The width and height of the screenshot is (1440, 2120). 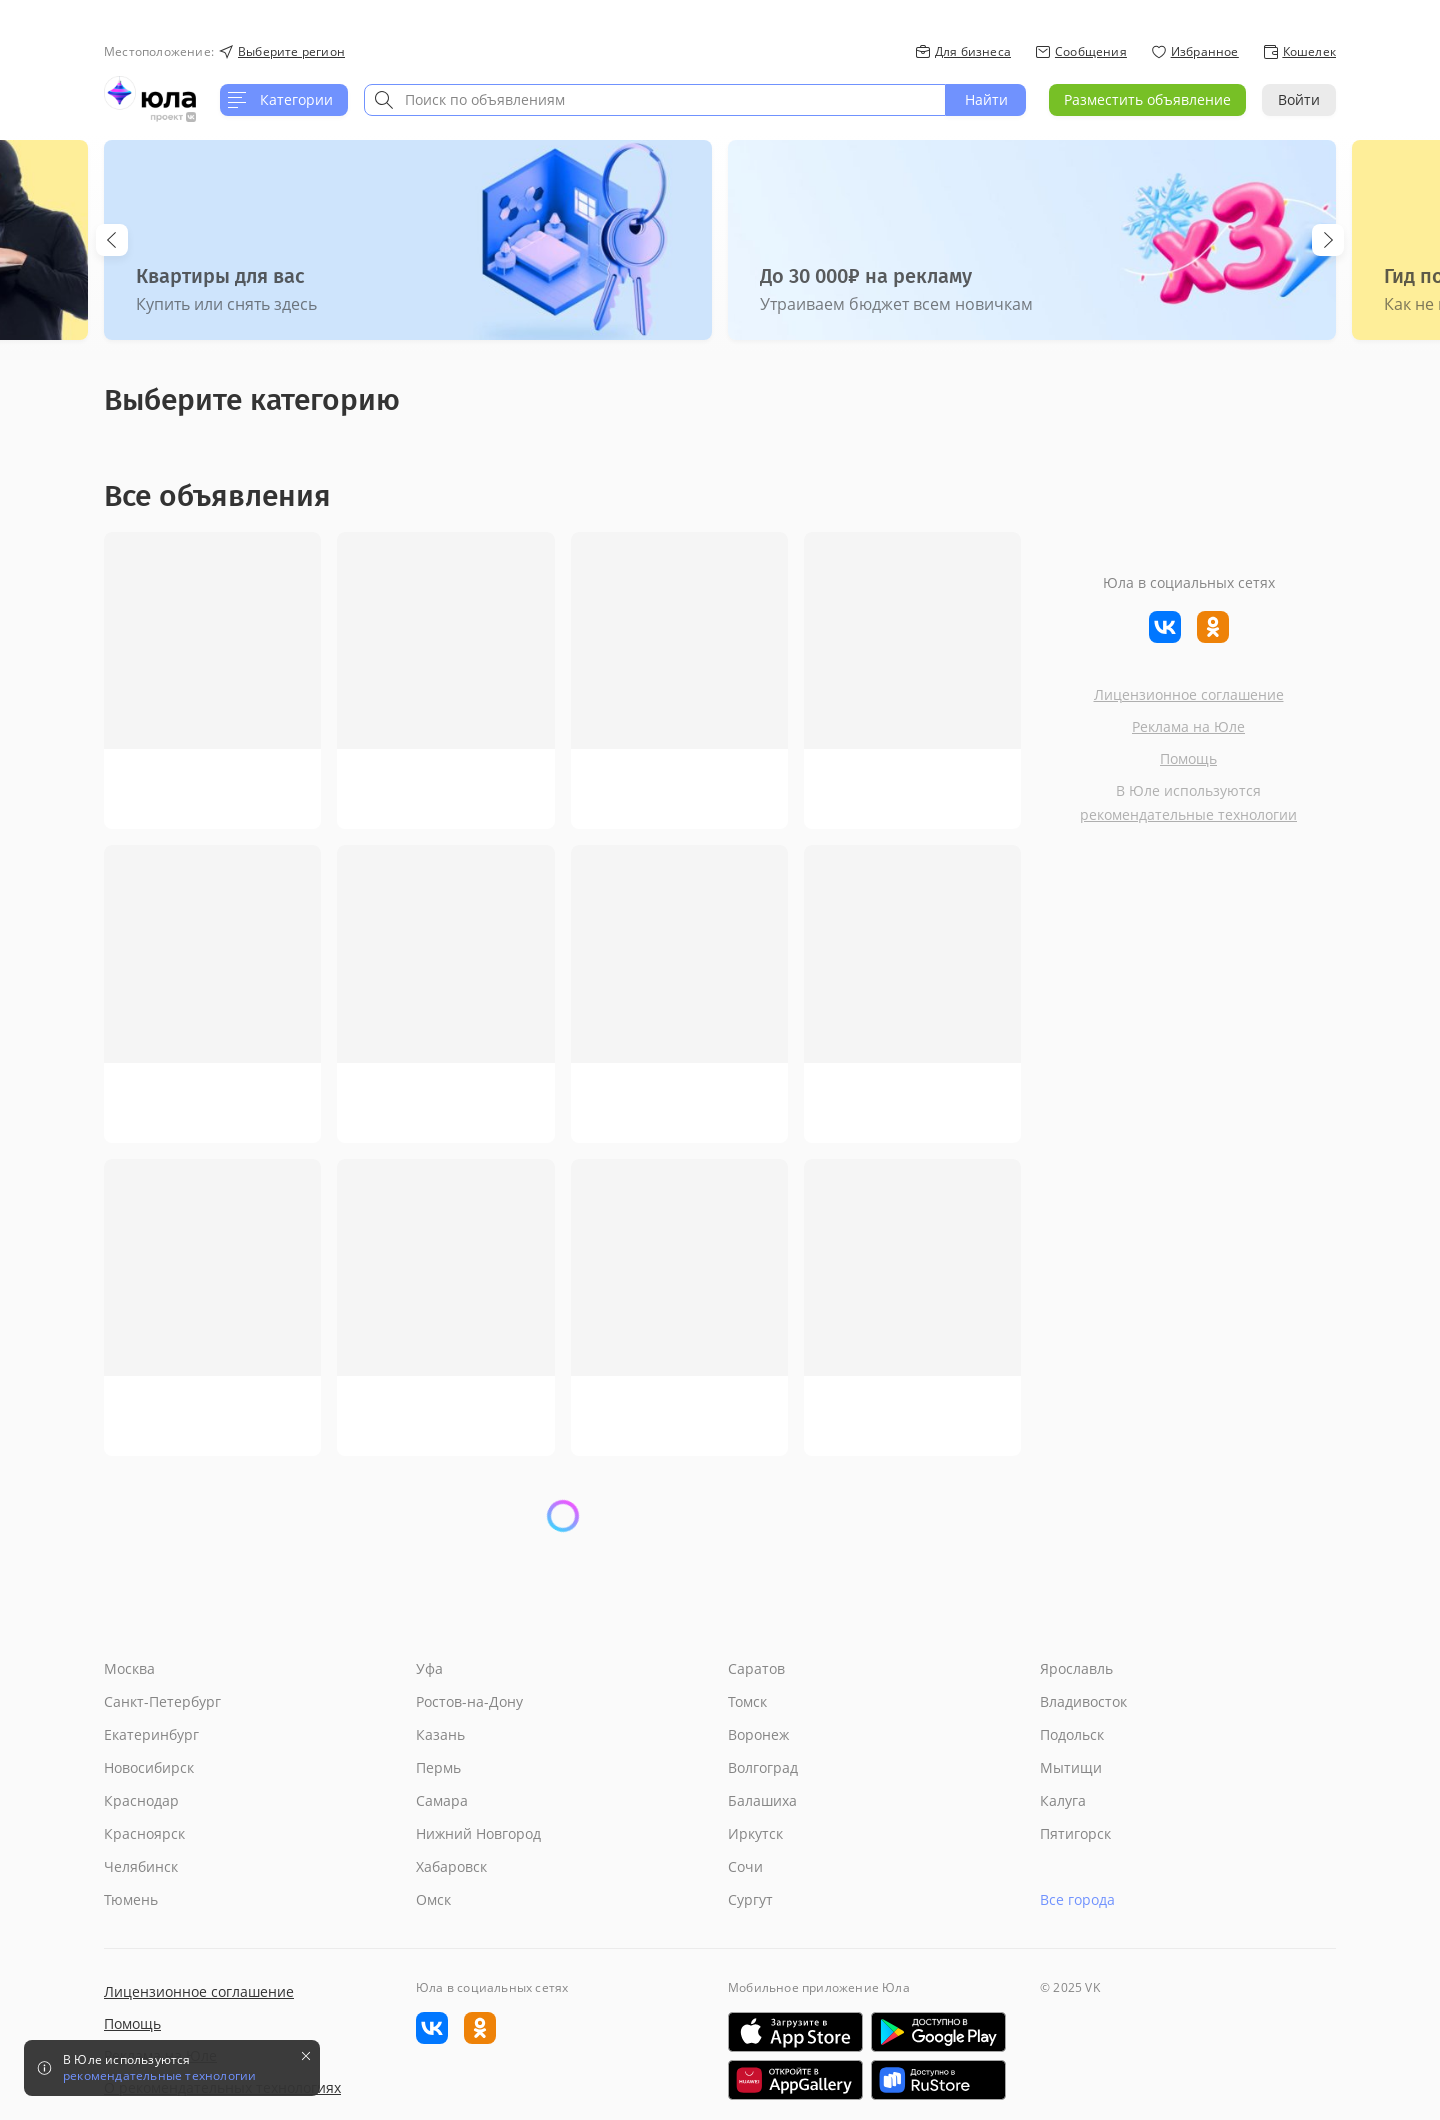 What do you see at coordinates (129, 1668) in the screenshot?
I see `Москва` at bounding box center [129, 1668].